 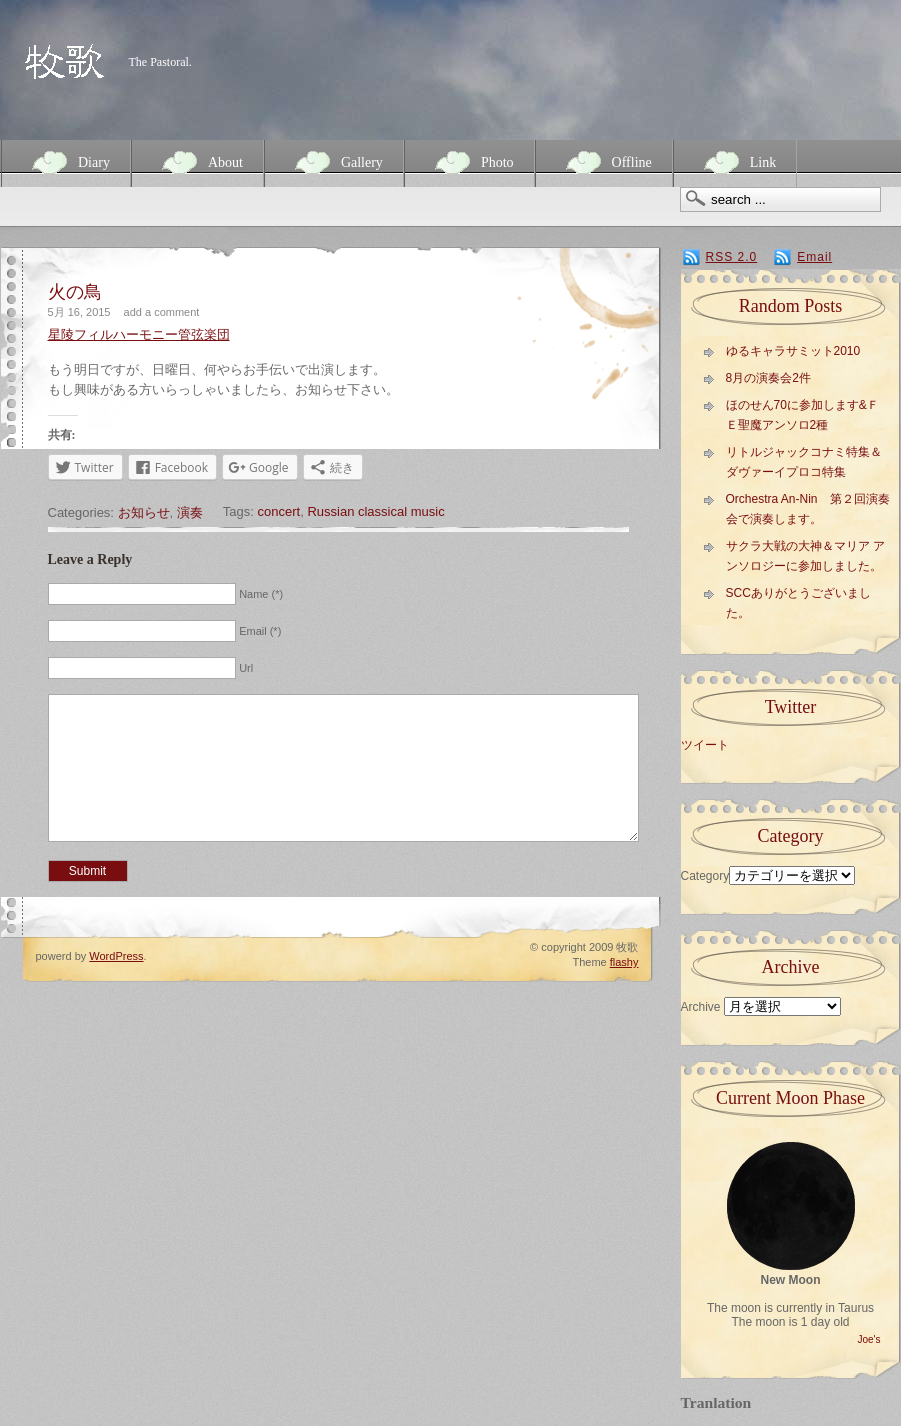 I want to click on 8月の演奏会2件, so click(x=768, y=378).